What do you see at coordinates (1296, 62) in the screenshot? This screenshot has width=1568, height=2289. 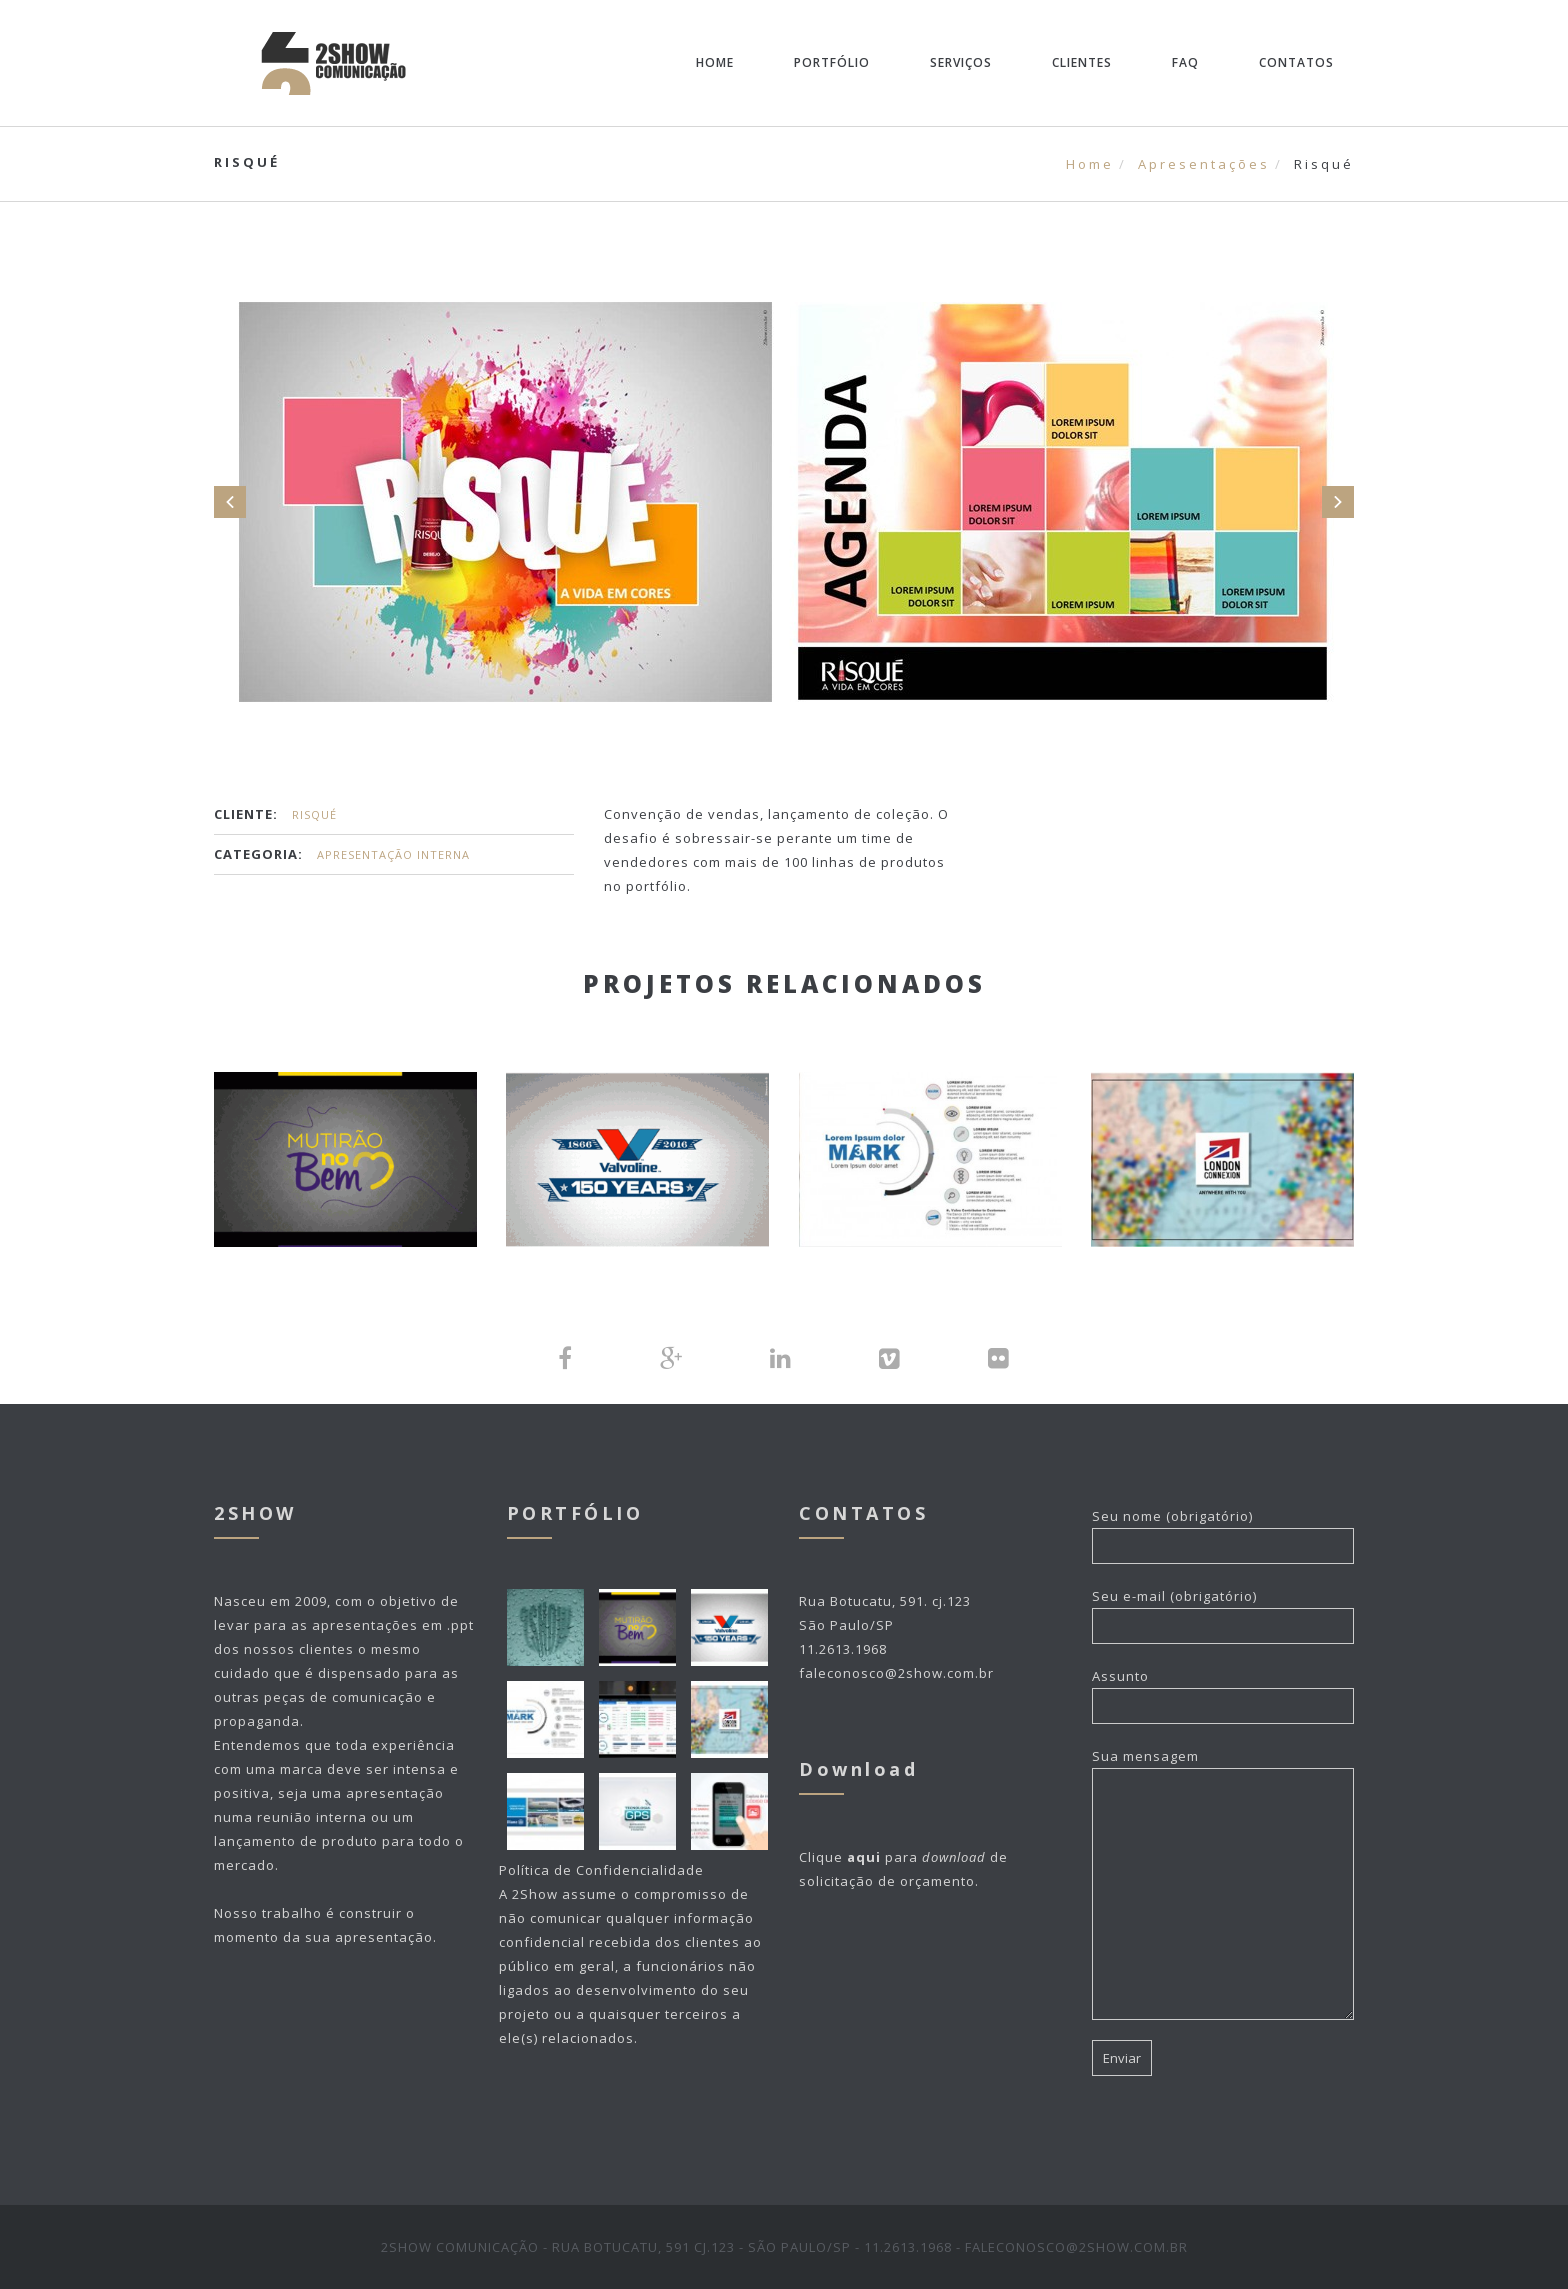 I see `Contatos` at bounding box center [1296, 62].